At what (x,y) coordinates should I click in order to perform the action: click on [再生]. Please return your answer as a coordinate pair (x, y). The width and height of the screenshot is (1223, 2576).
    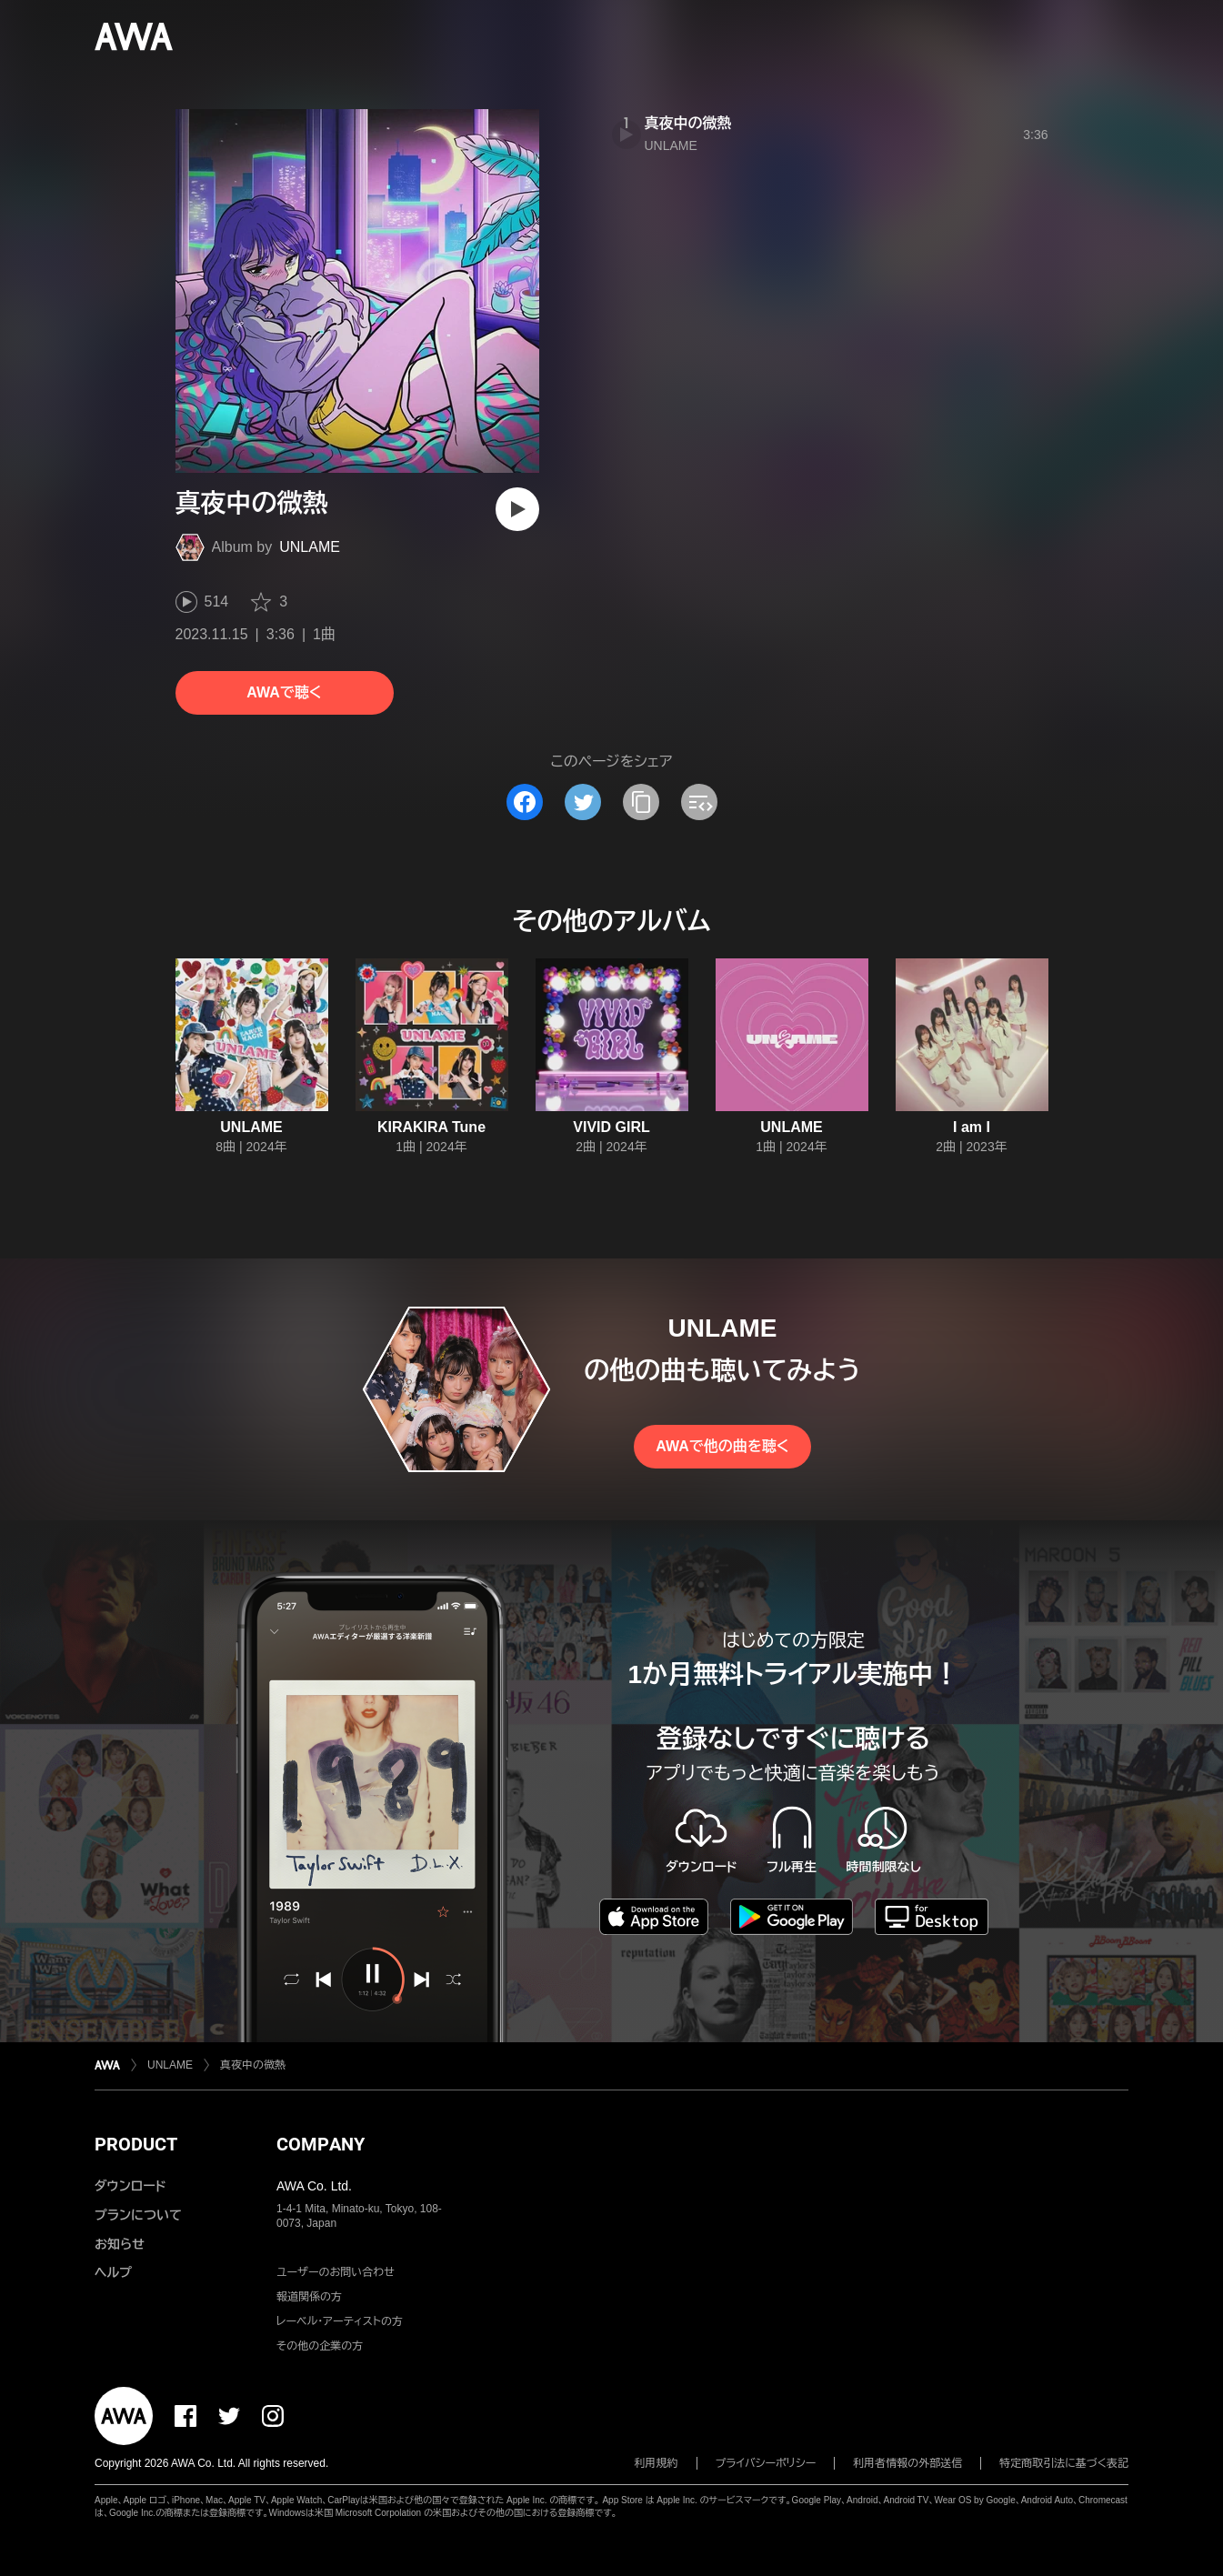
    Looking at the image, I should click on (517, 509).